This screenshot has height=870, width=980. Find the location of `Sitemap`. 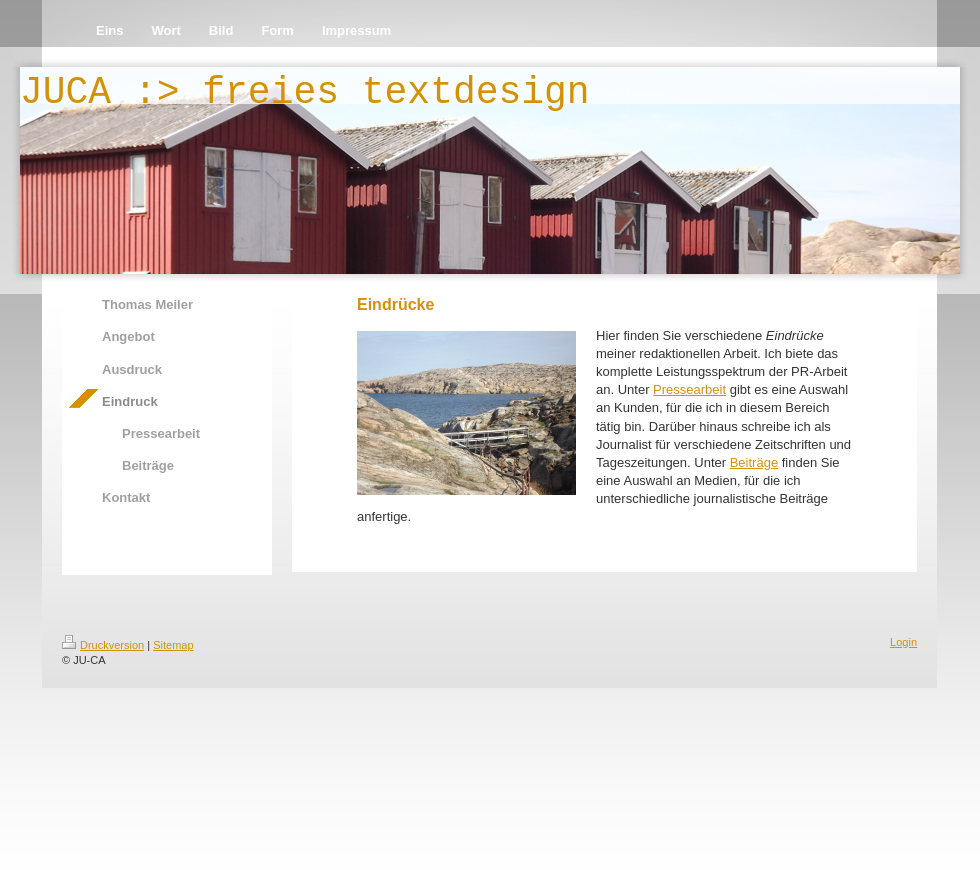

Sitemap is located at coordinates (173, 645).